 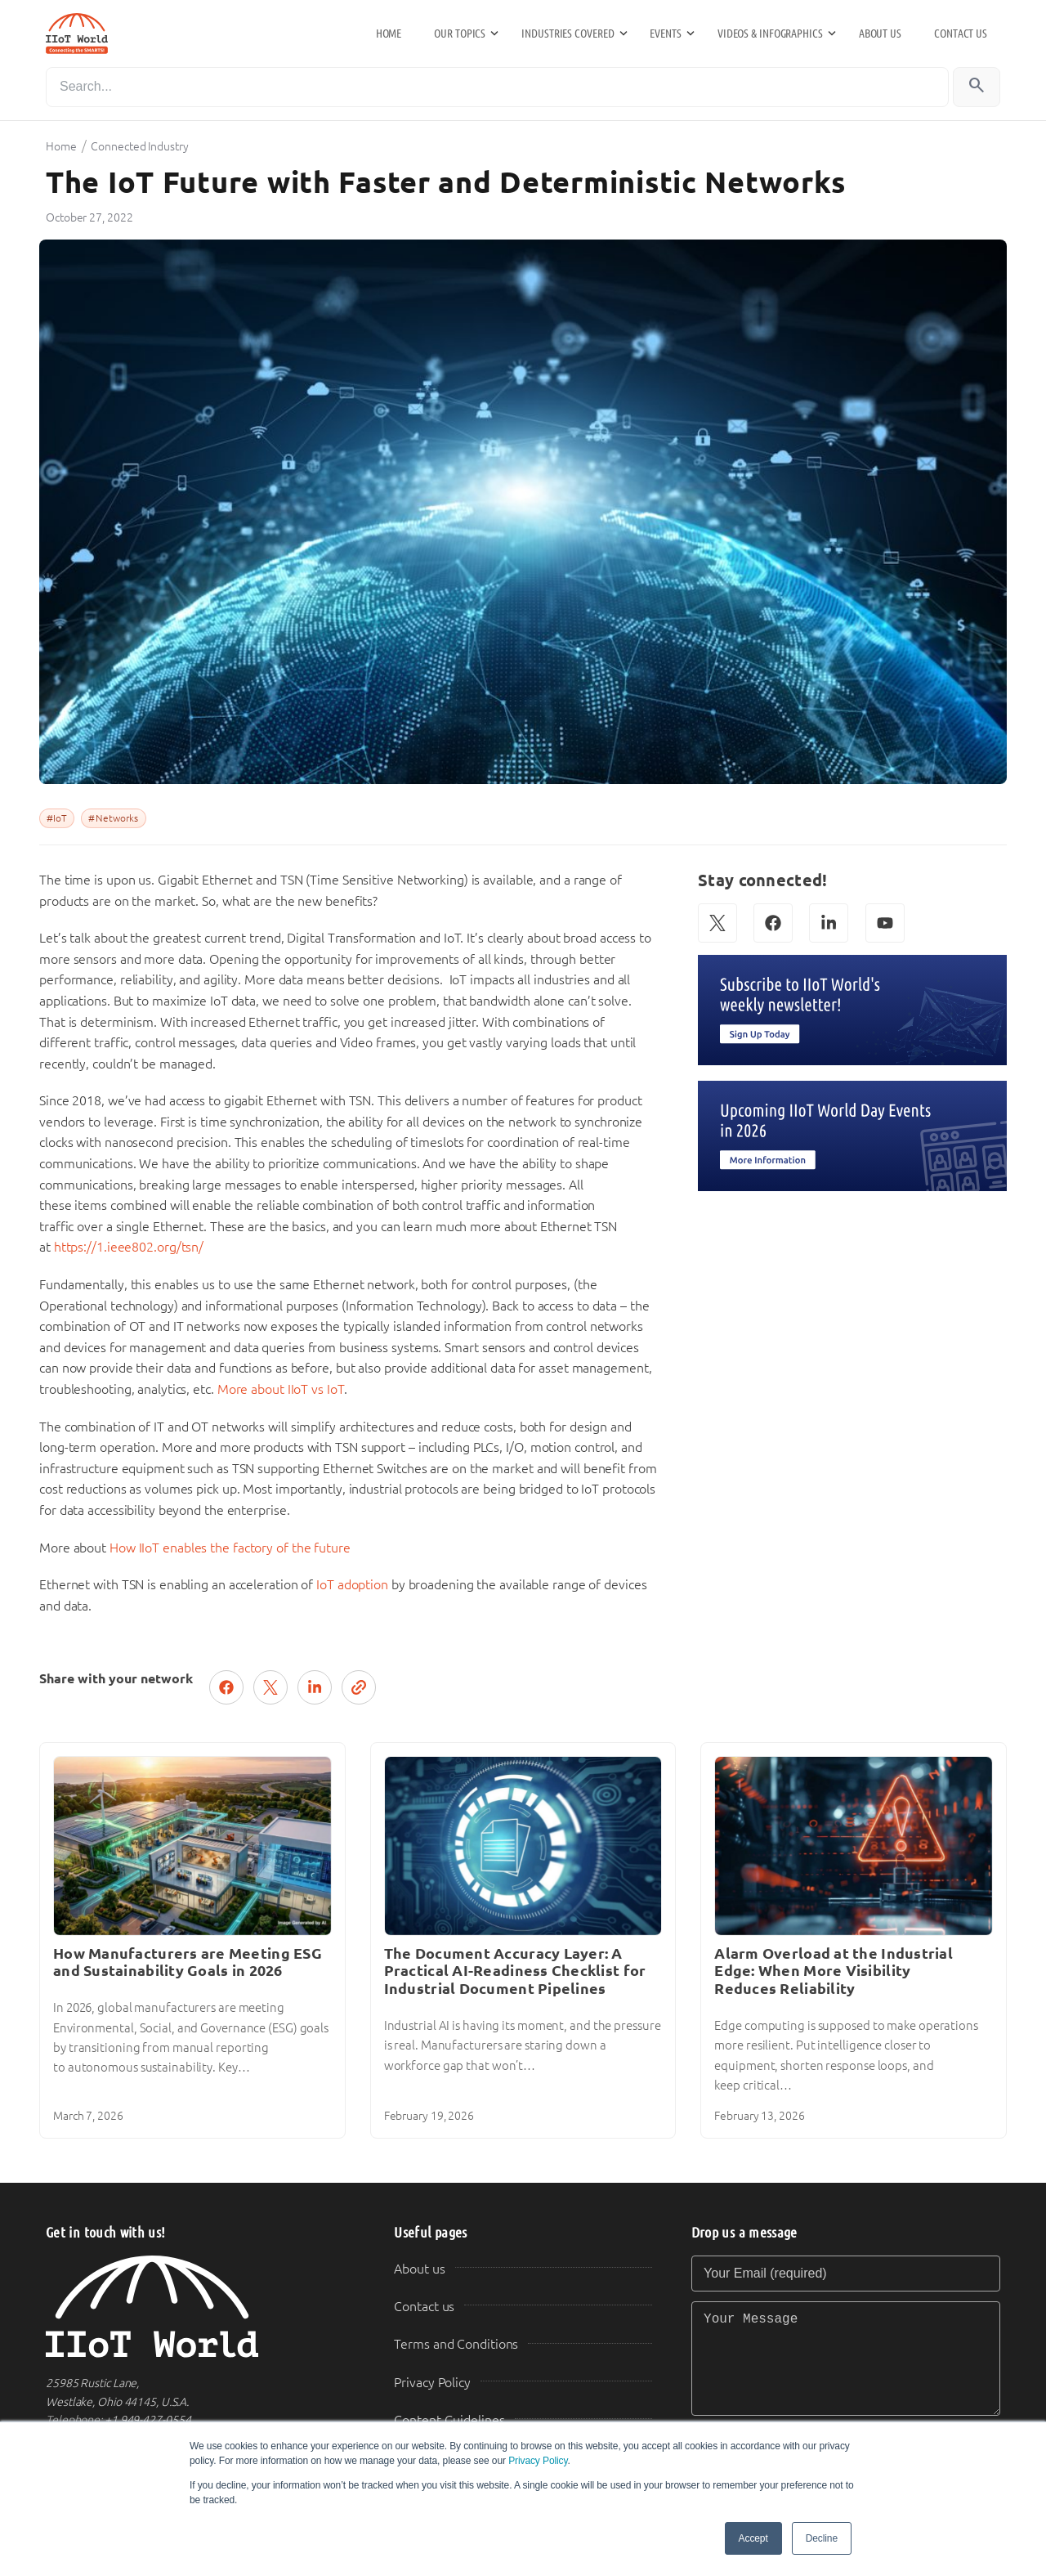 I want to click on [X (Twitter)], so click(x=717, y=923).